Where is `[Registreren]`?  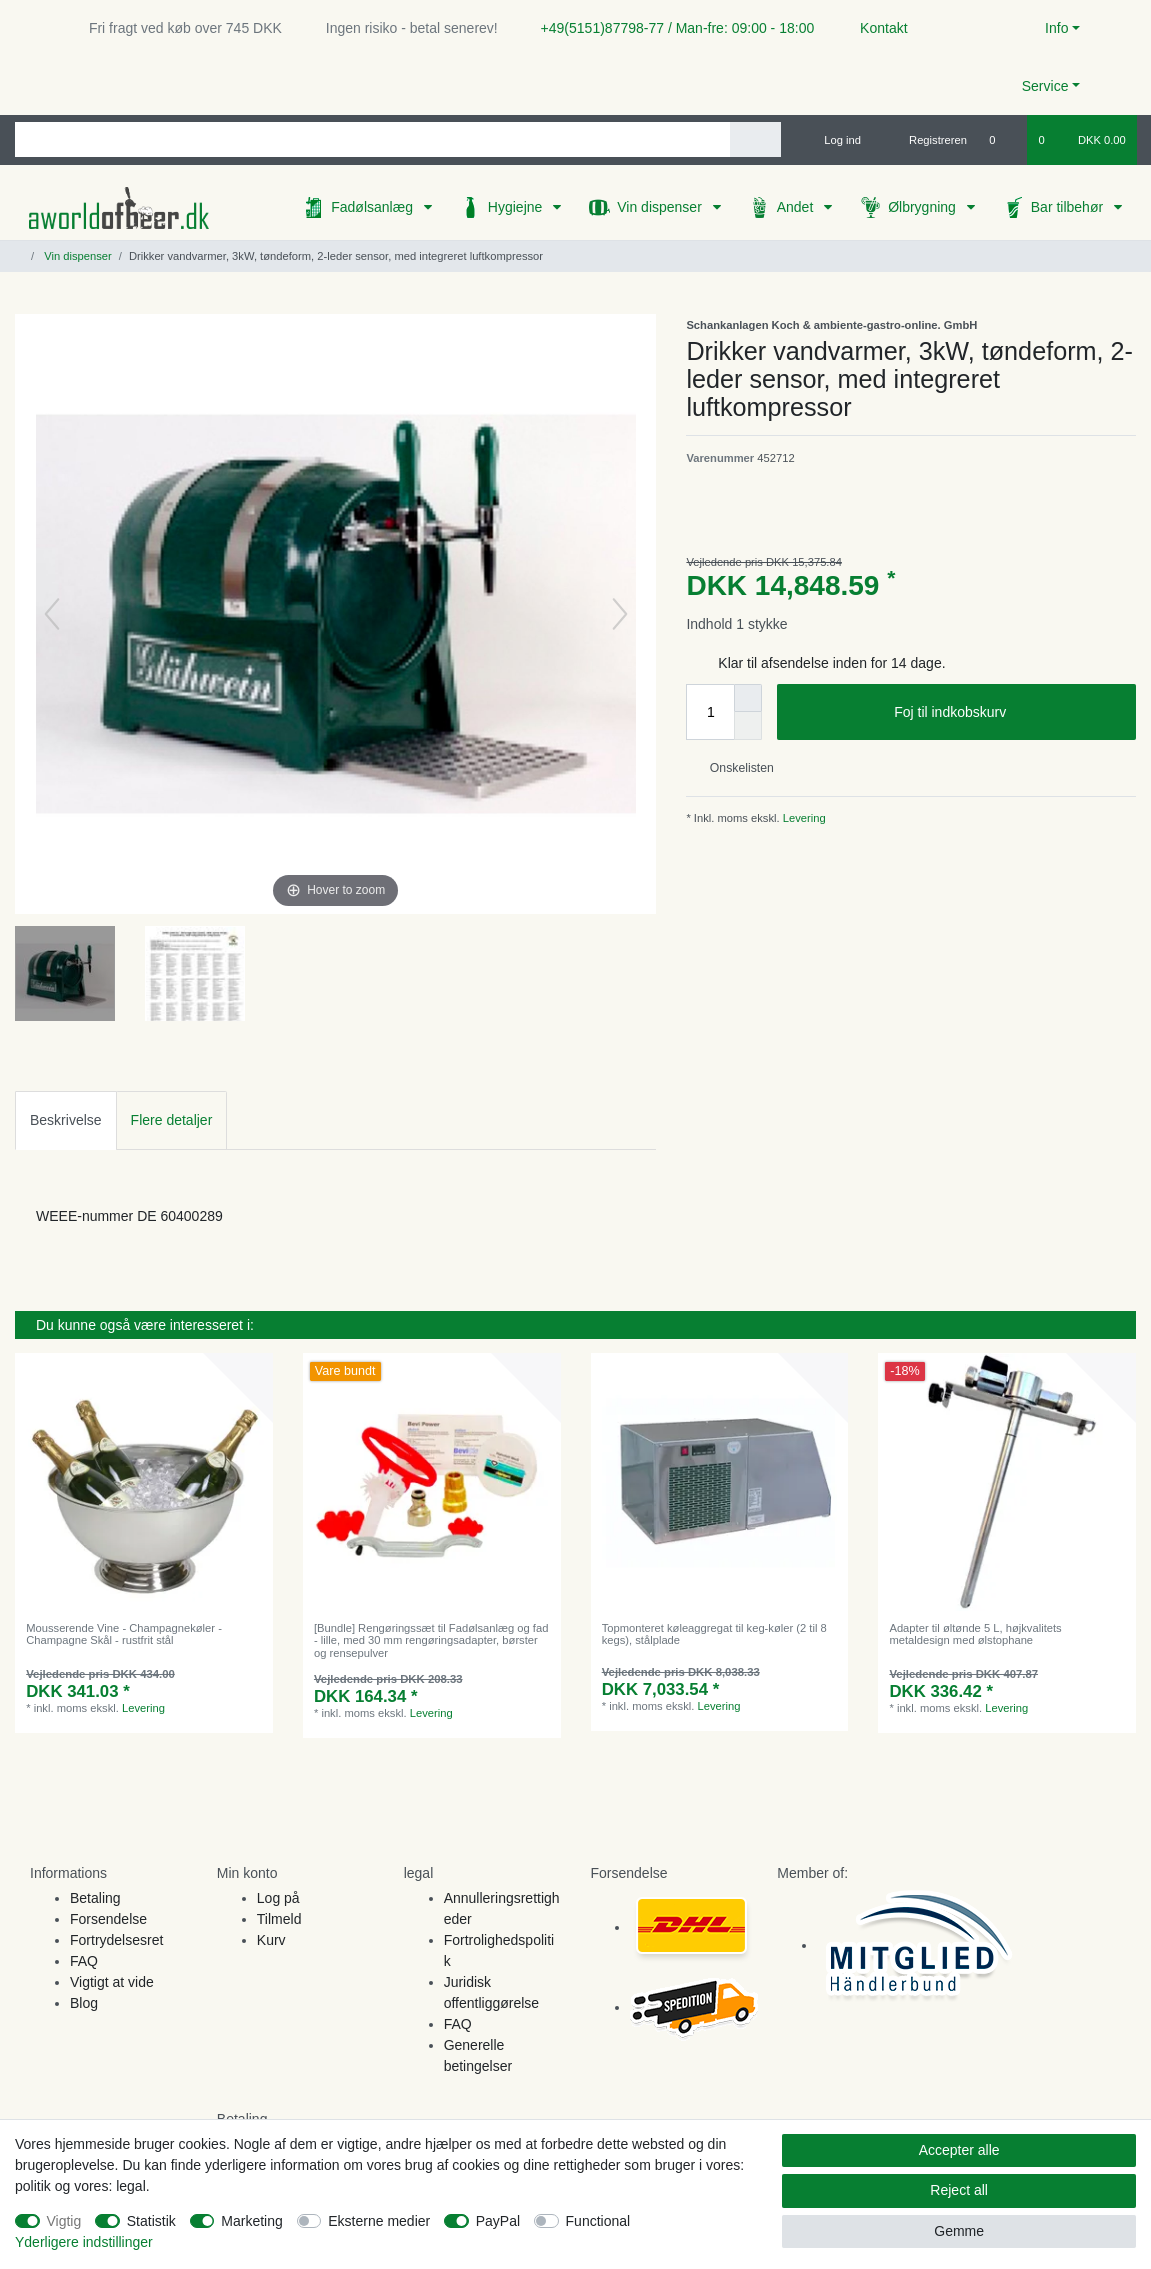 [Registreren] is located at coordinates (926, 140).